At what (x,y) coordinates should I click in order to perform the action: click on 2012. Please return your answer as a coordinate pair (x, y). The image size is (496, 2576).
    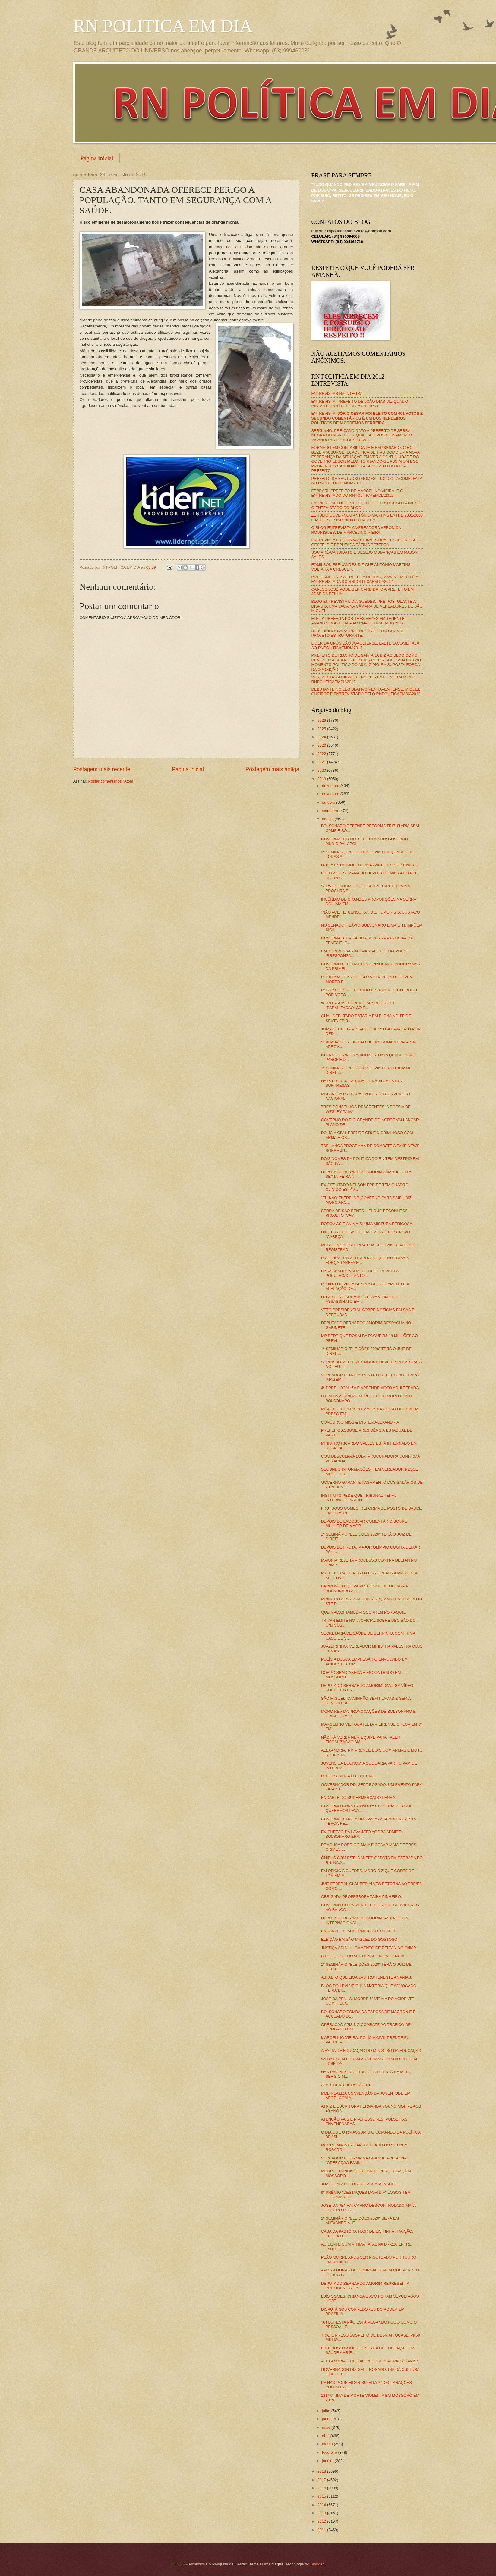
    Looking at the image, I should click on (322, 2521).